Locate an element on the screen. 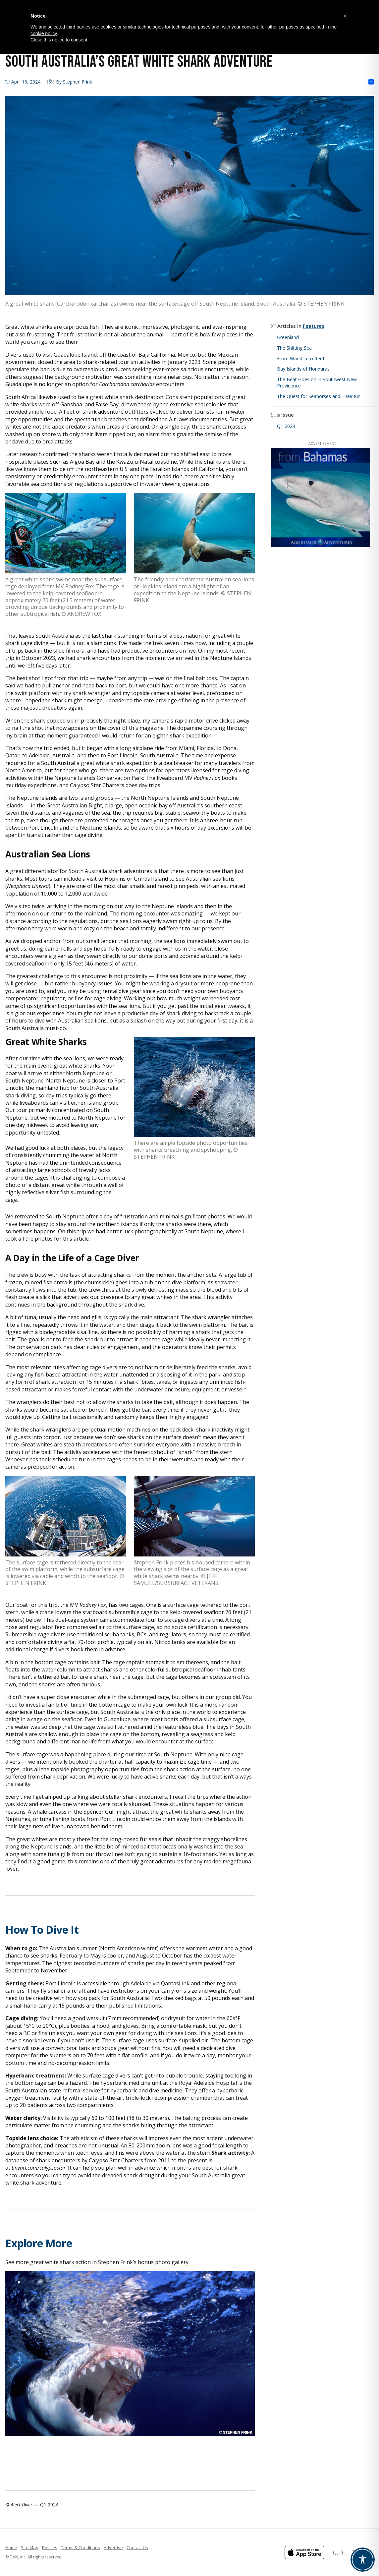  Features is located at coordinates (313, 325).